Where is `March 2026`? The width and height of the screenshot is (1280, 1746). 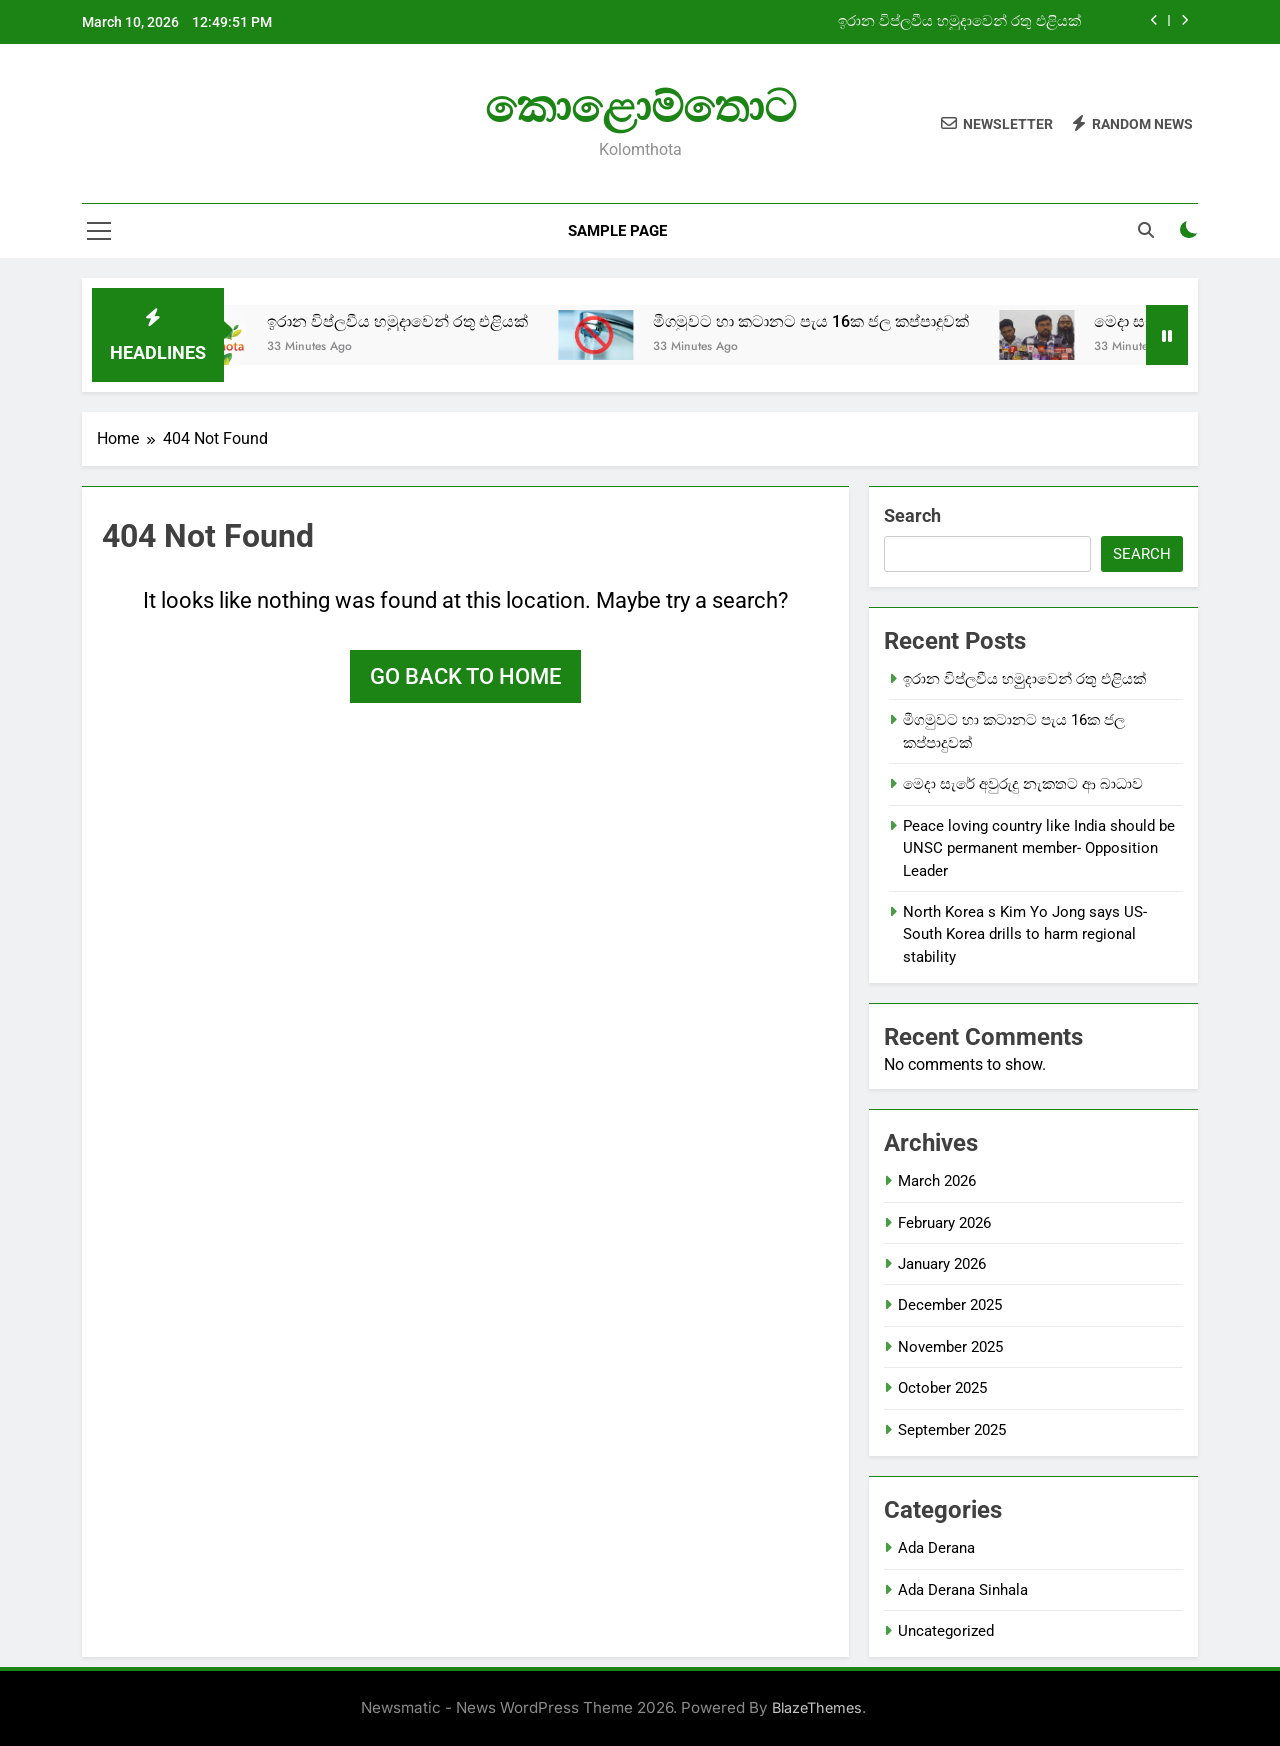 March 2026 is located at coordinates (937, 1181).